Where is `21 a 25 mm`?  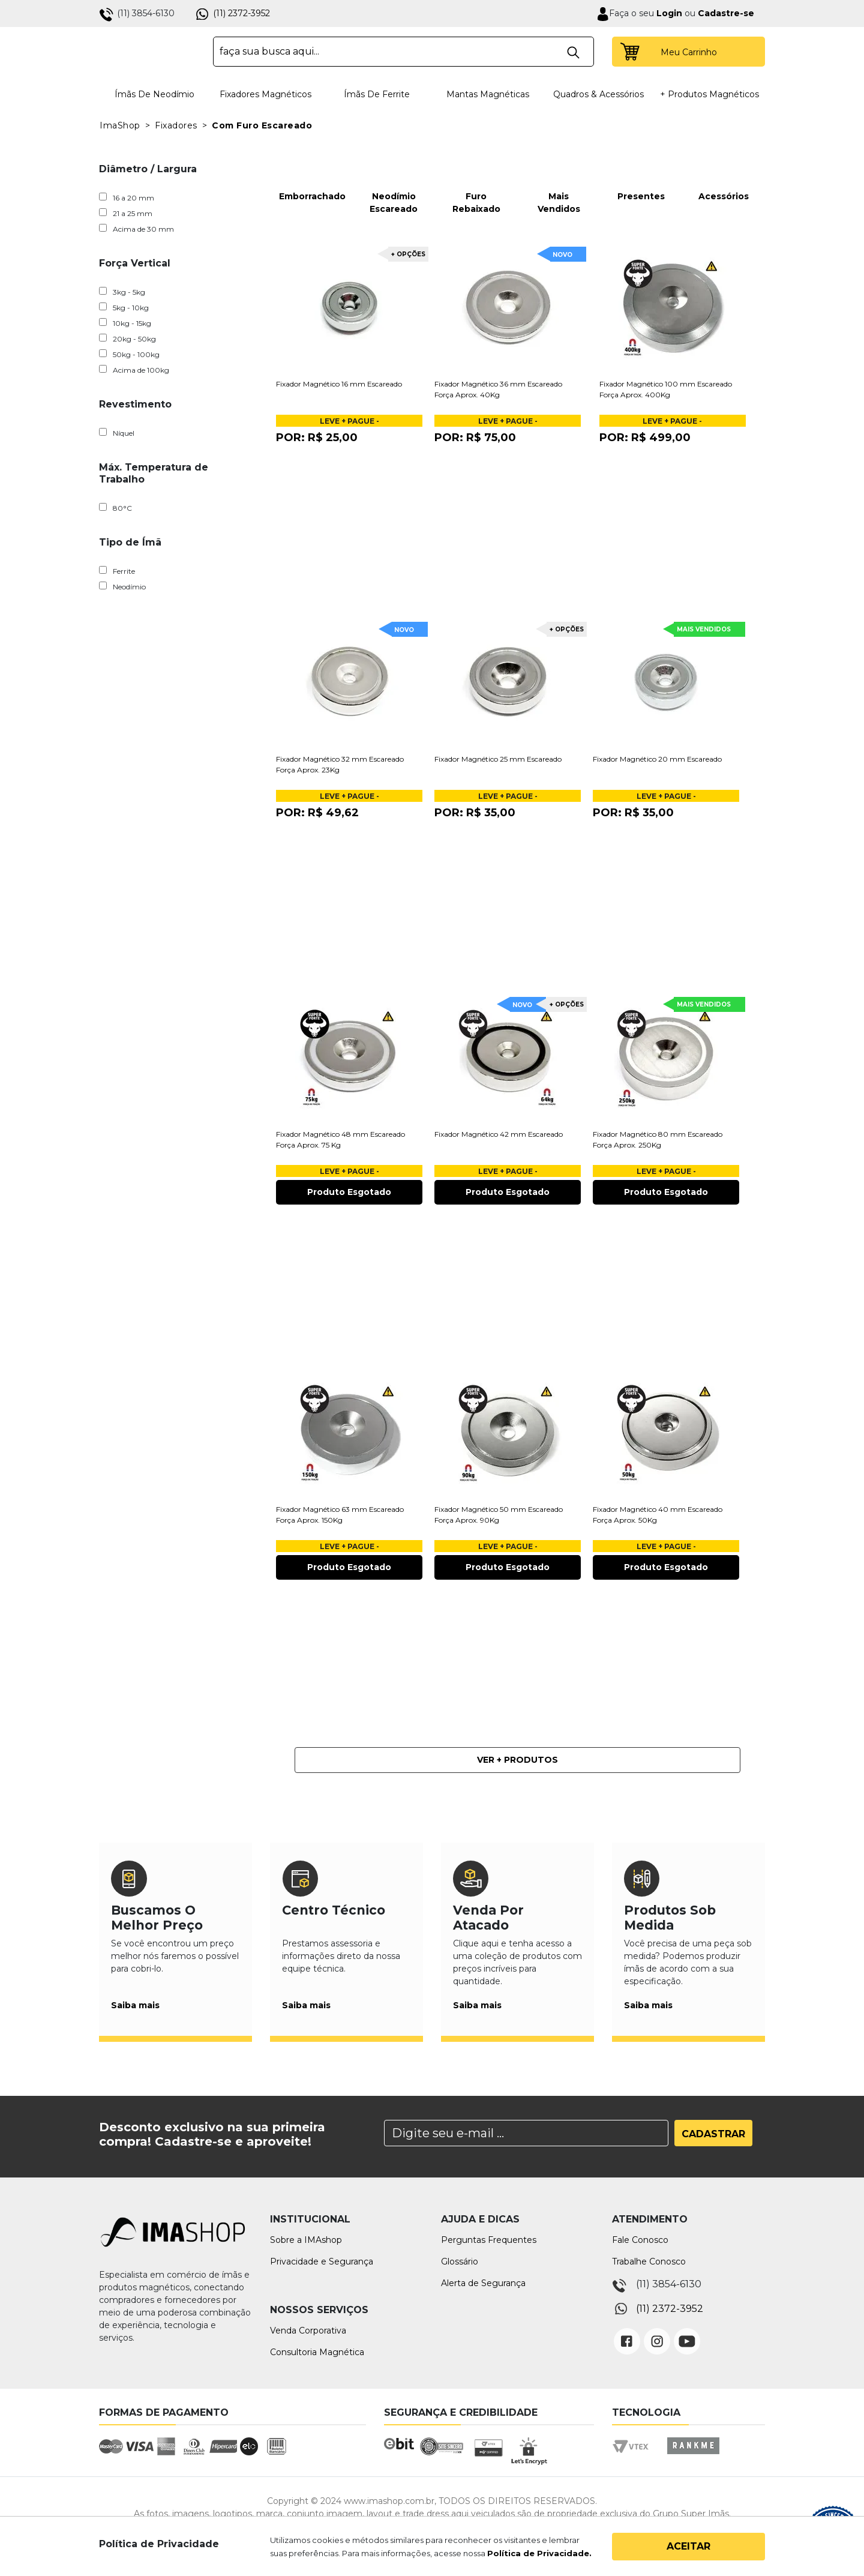 21 a 25 mm is located at coordinates (125, 213).